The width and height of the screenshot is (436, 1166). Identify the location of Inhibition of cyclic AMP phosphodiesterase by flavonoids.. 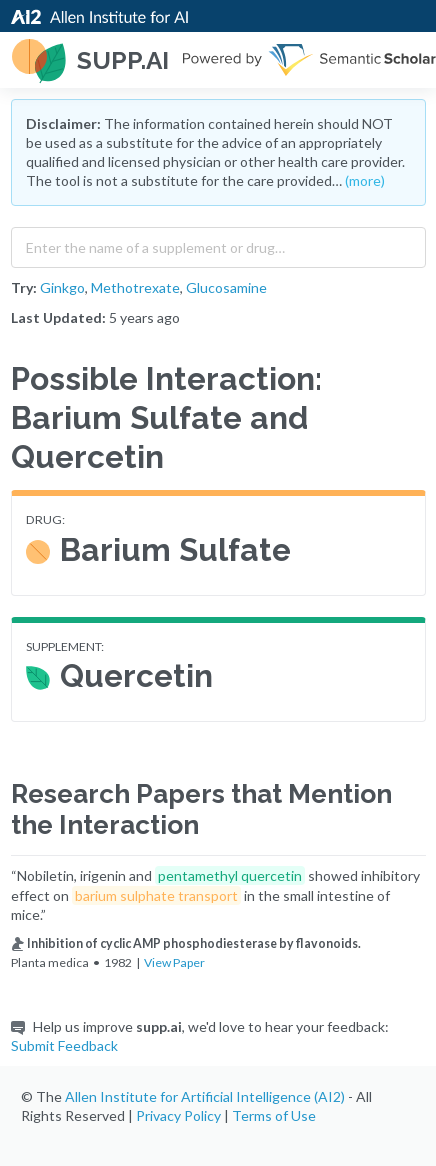
(186, 943).